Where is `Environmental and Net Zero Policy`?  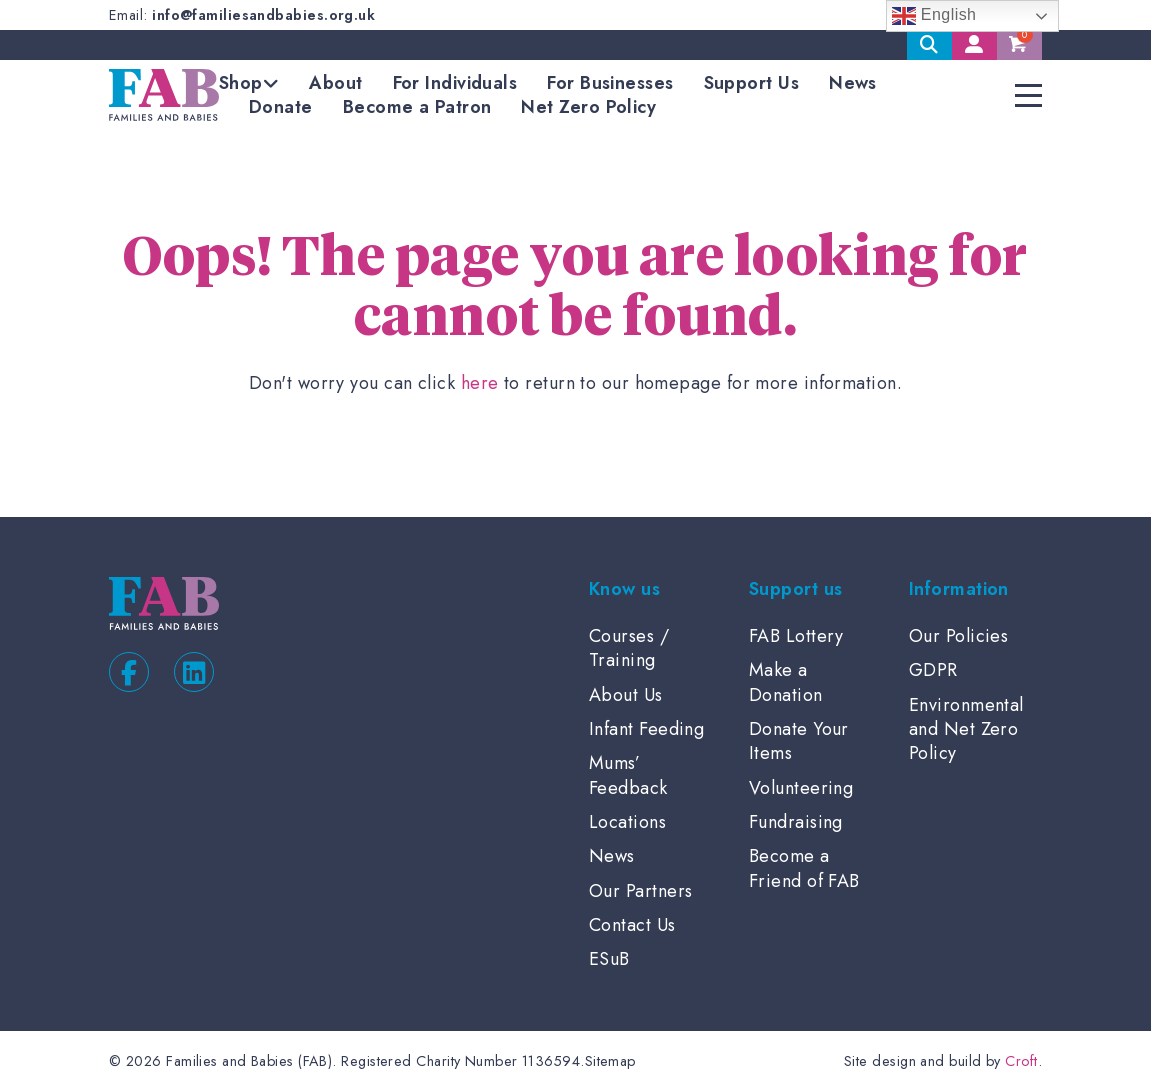
Environmental and Net Zero Policy is located at coordinates (966, 729).